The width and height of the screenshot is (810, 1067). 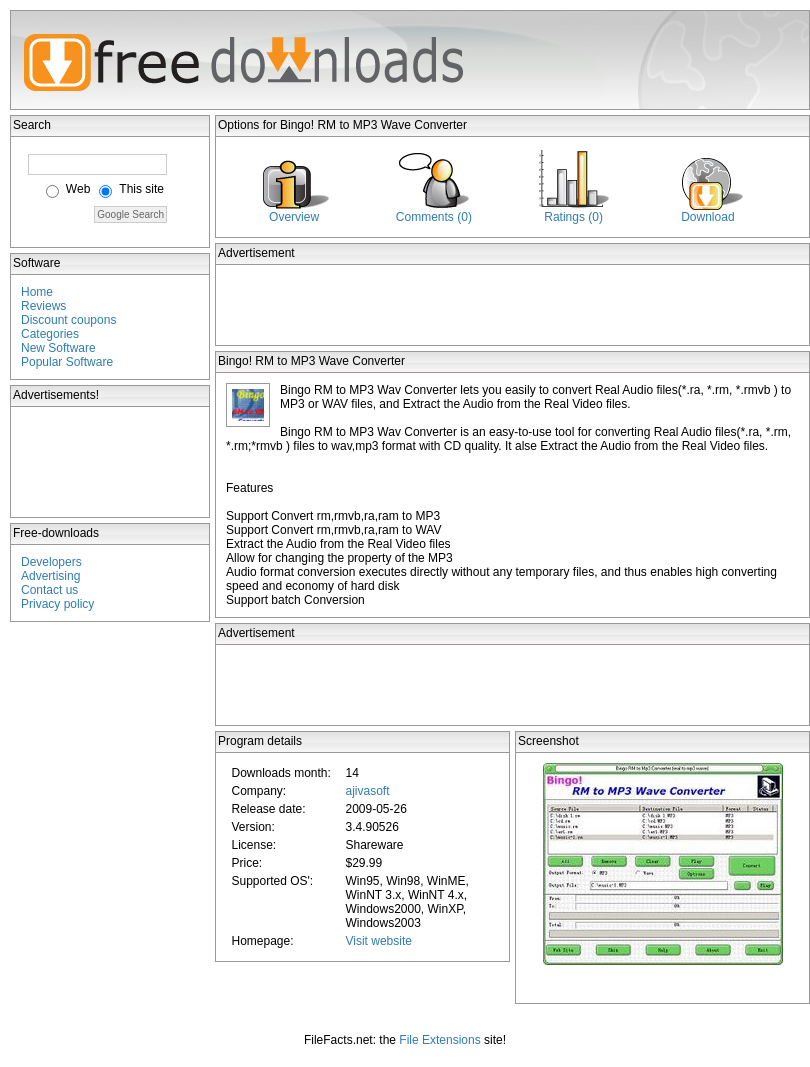 I want to click on Ratings (0), so click(x=573, y=217).